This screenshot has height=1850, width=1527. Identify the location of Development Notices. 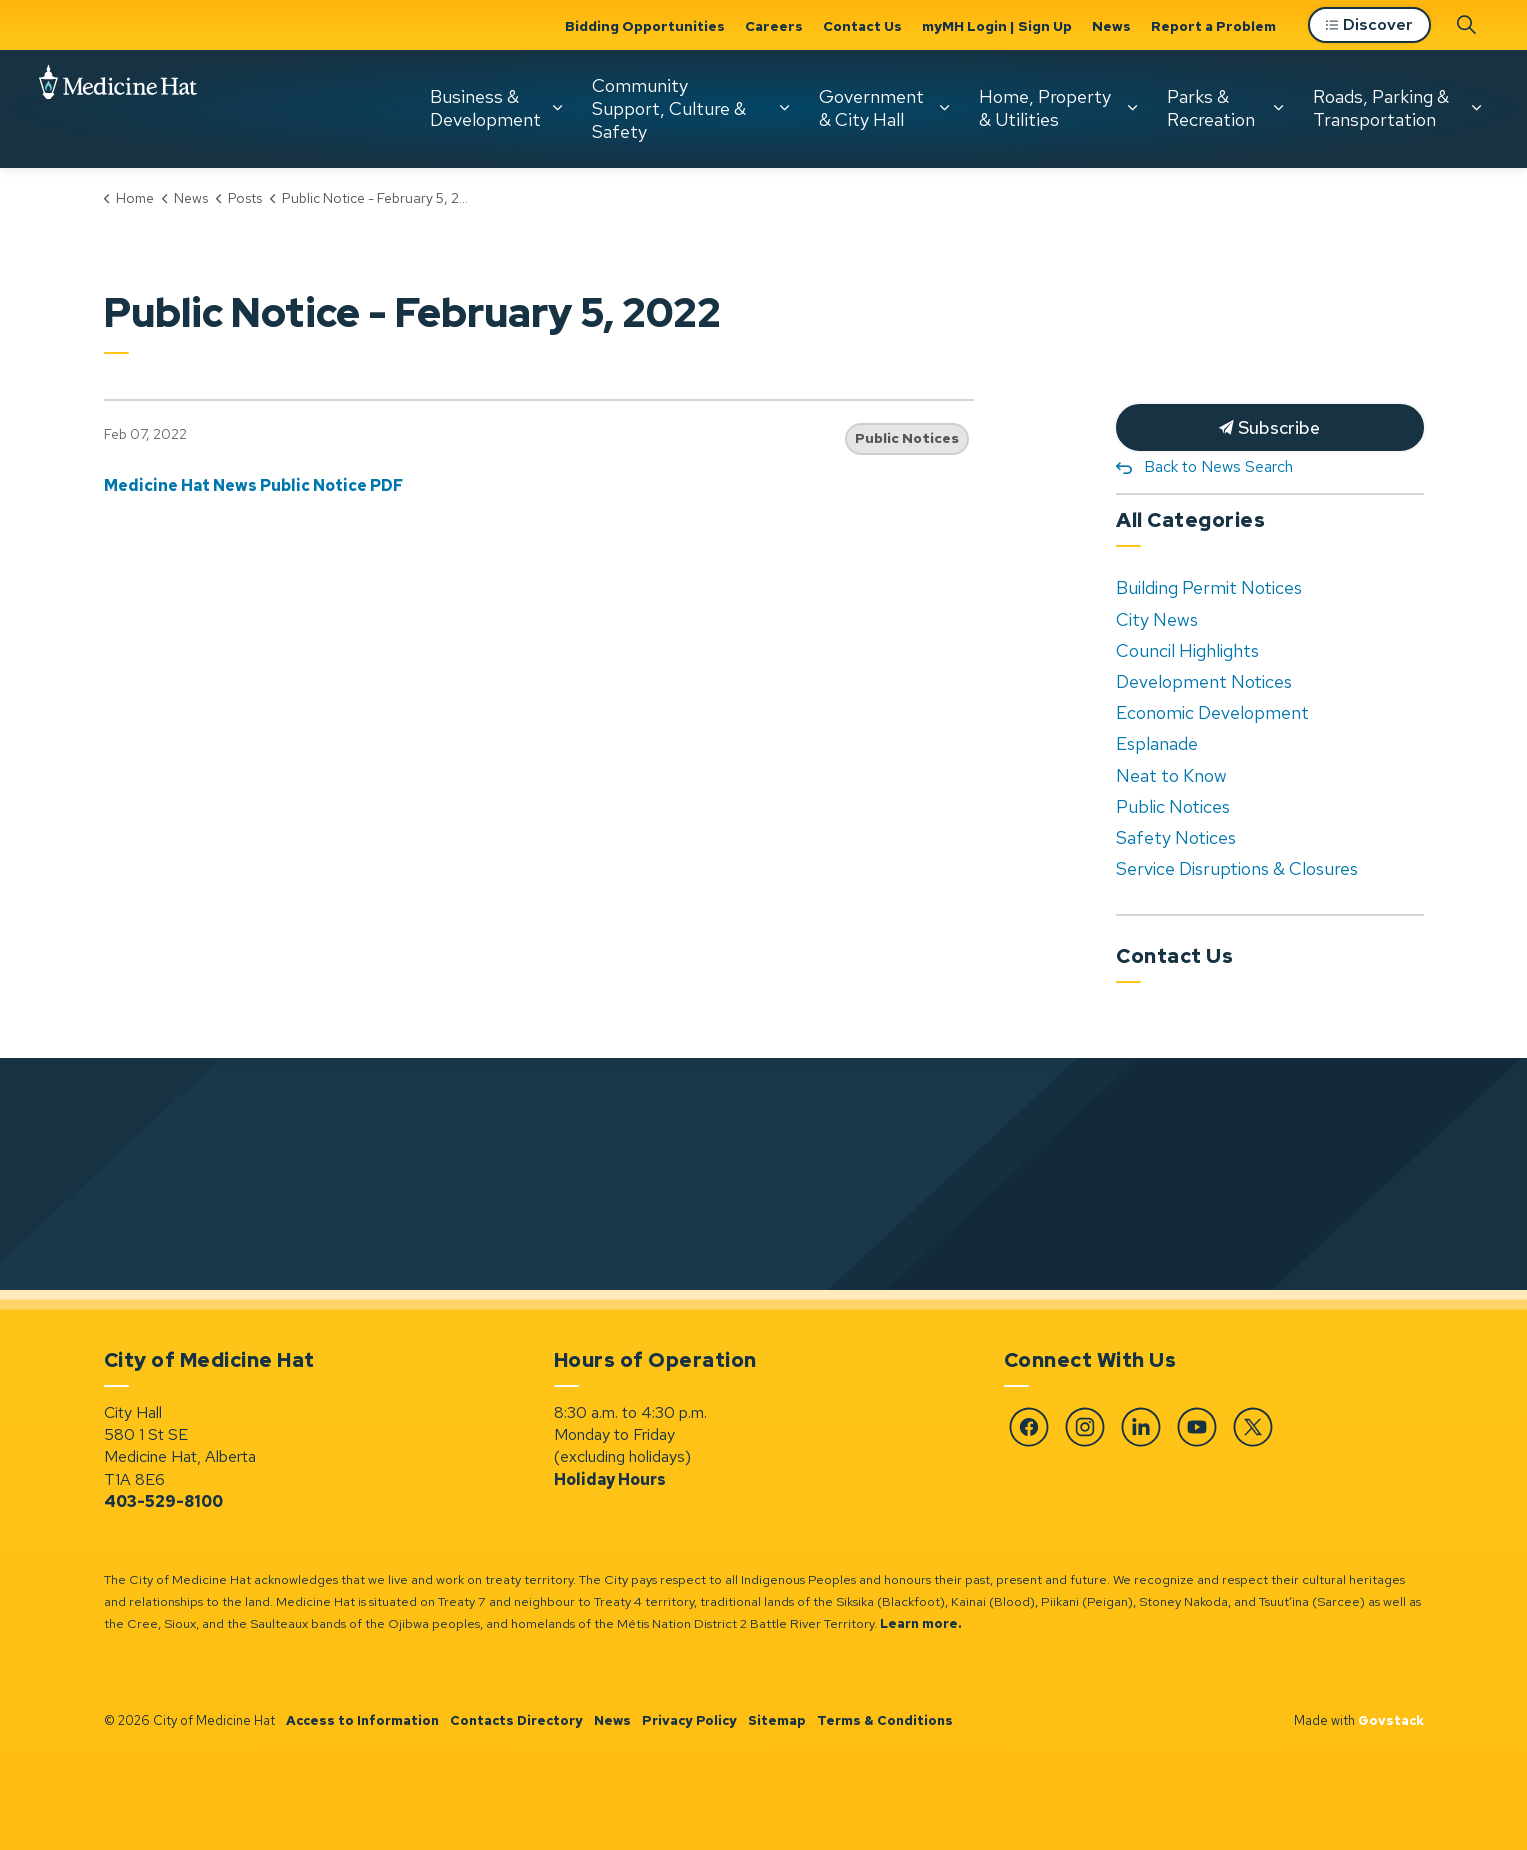
(1204, 681).